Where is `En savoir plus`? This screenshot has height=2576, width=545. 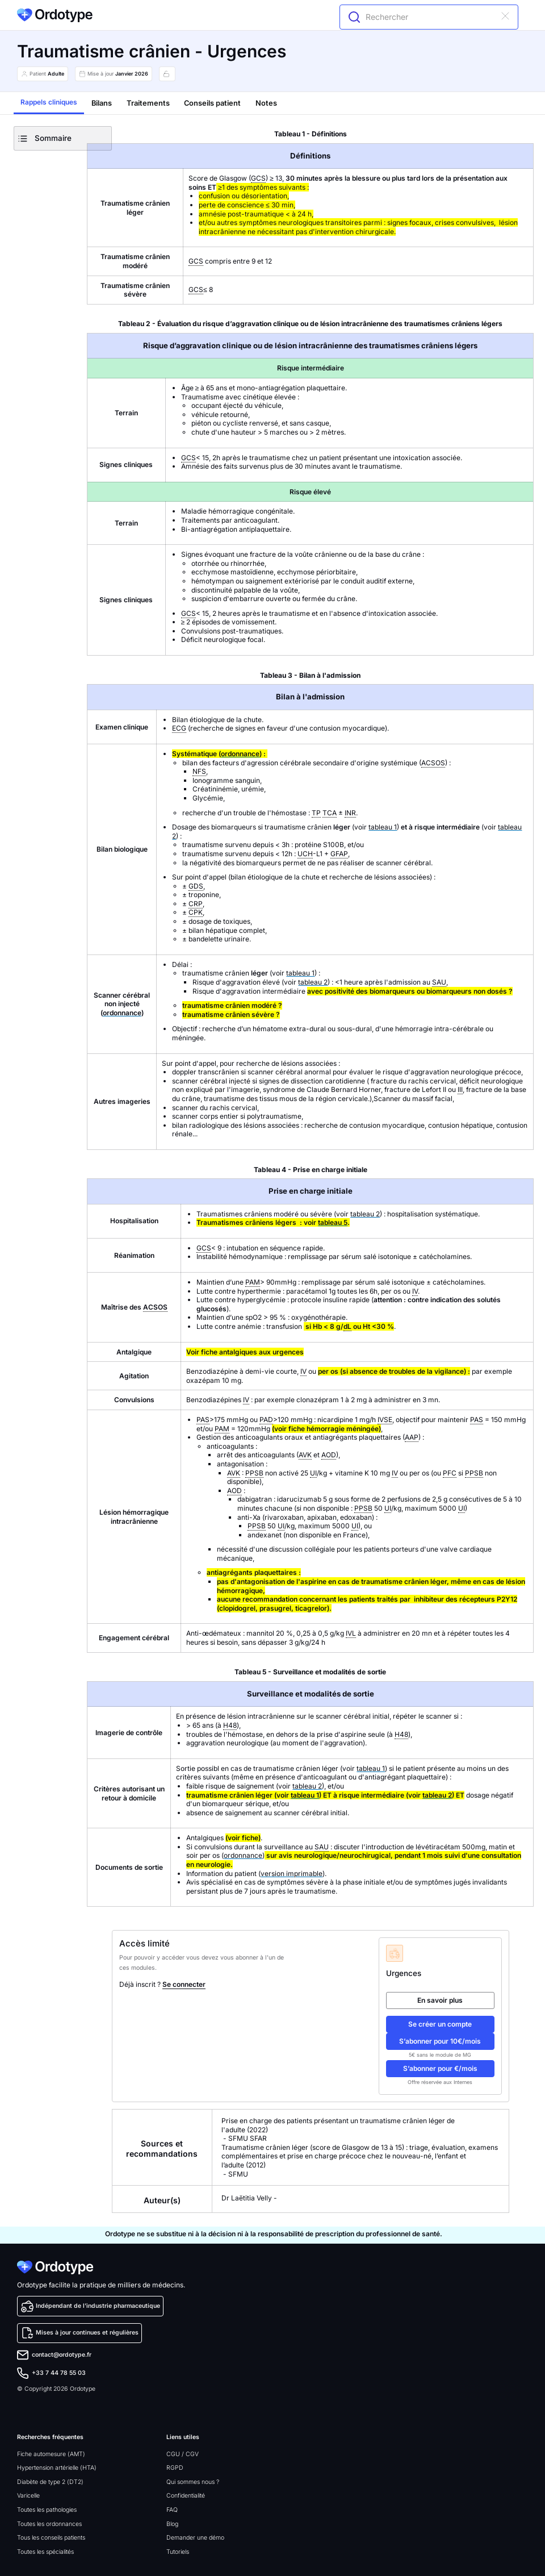
En savoir plus is located at coordinates (440, 2000).